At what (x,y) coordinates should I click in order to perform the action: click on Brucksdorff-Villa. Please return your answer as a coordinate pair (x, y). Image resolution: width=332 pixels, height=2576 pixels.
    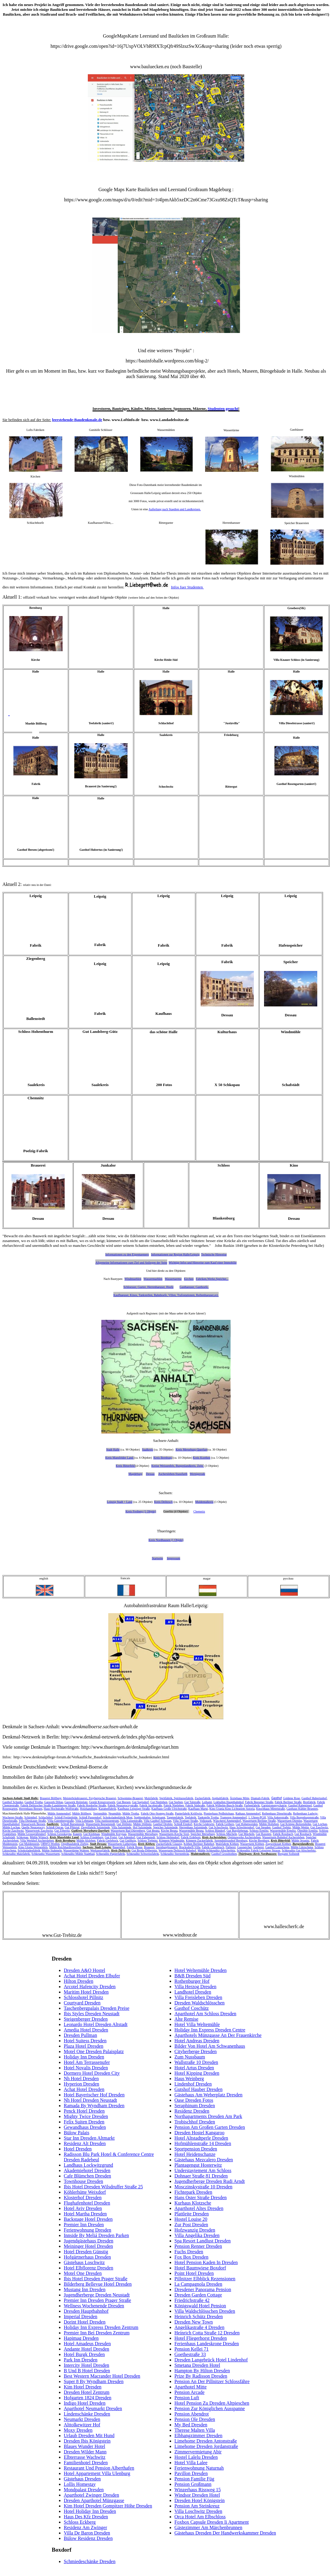
    Looking at the image, I should click on (189, 1847).